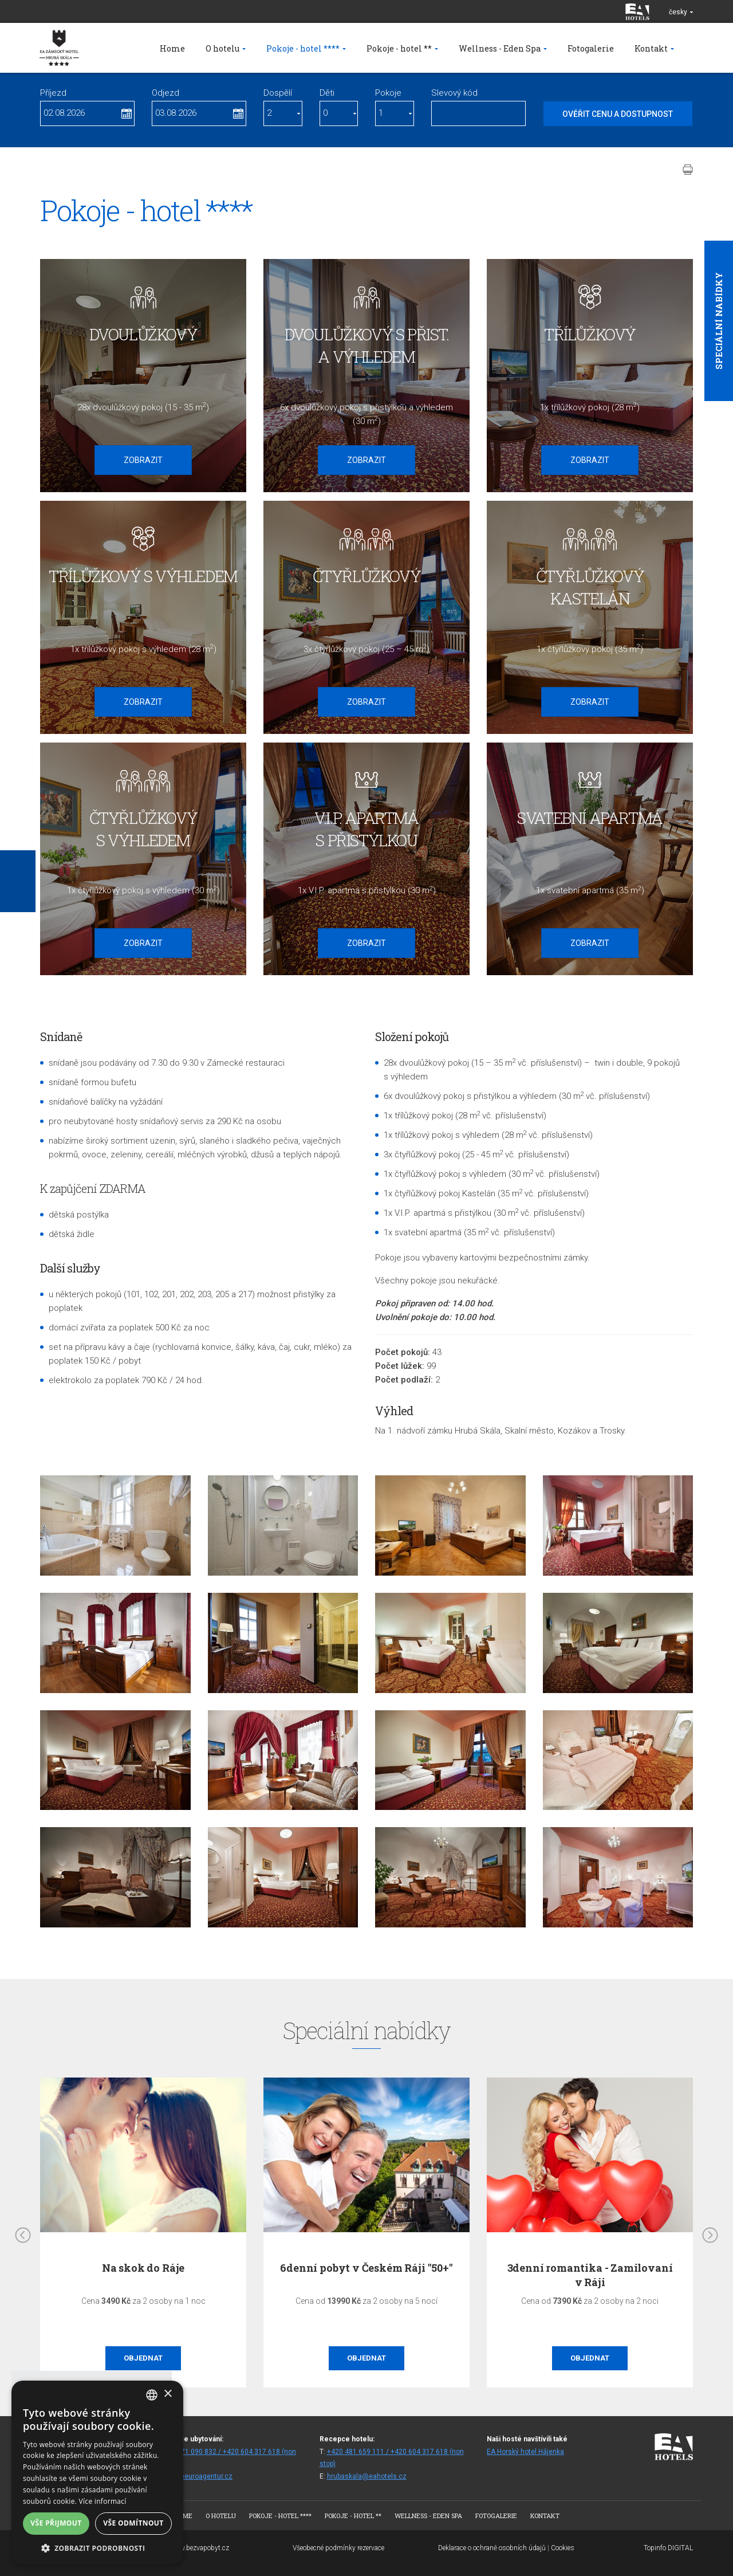 The width and height of the screenshot is (733, 2576). What do you see at coordinates (195, 2476) in the screenshot?
I see `rezhs@euroagentur.cz` at bounding box center [195, 2476].